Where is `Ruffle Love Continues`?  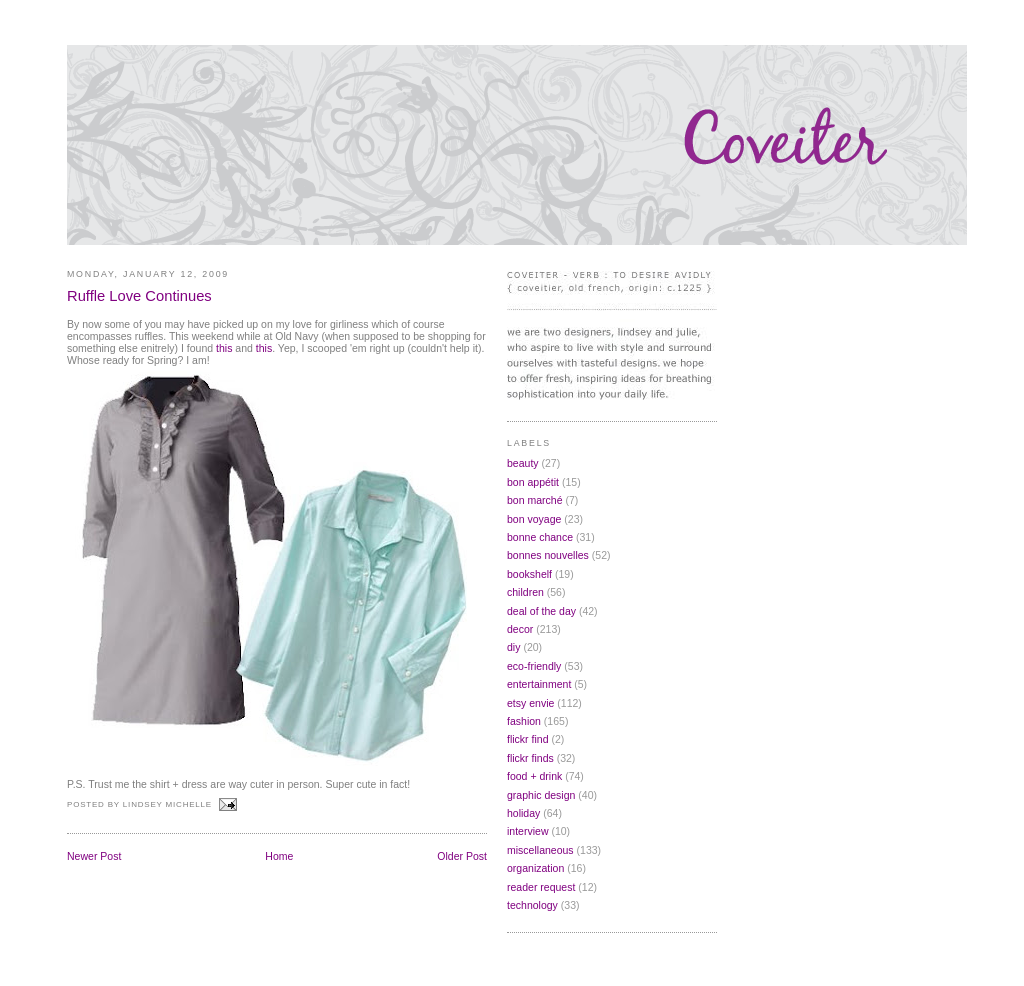
Ruffle Love Continues is located at coordinates (139, 296).